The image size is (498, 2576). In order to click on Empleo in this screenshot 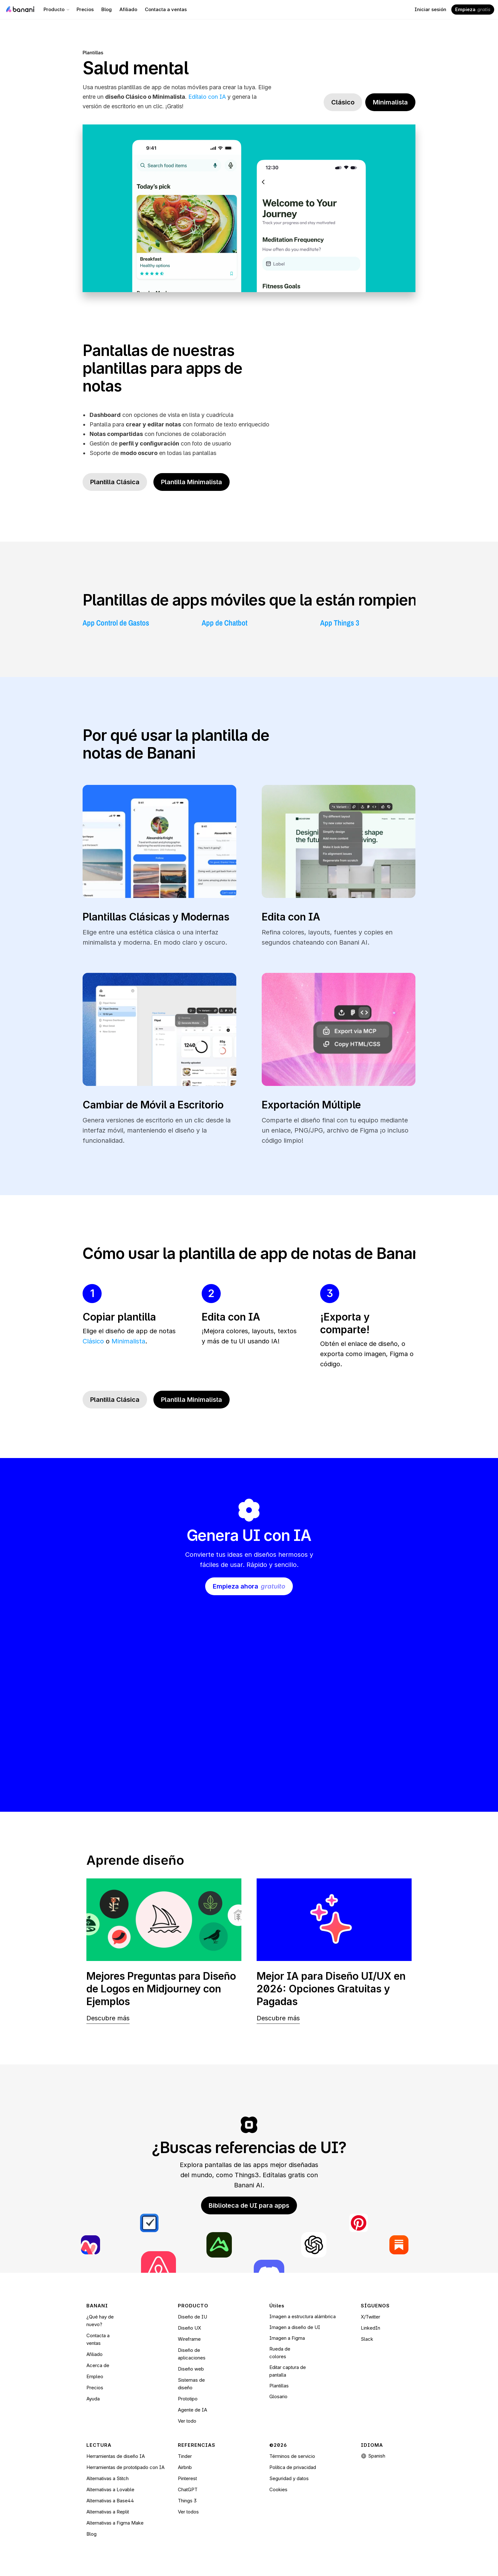, I will do `click(94, 2376)`.